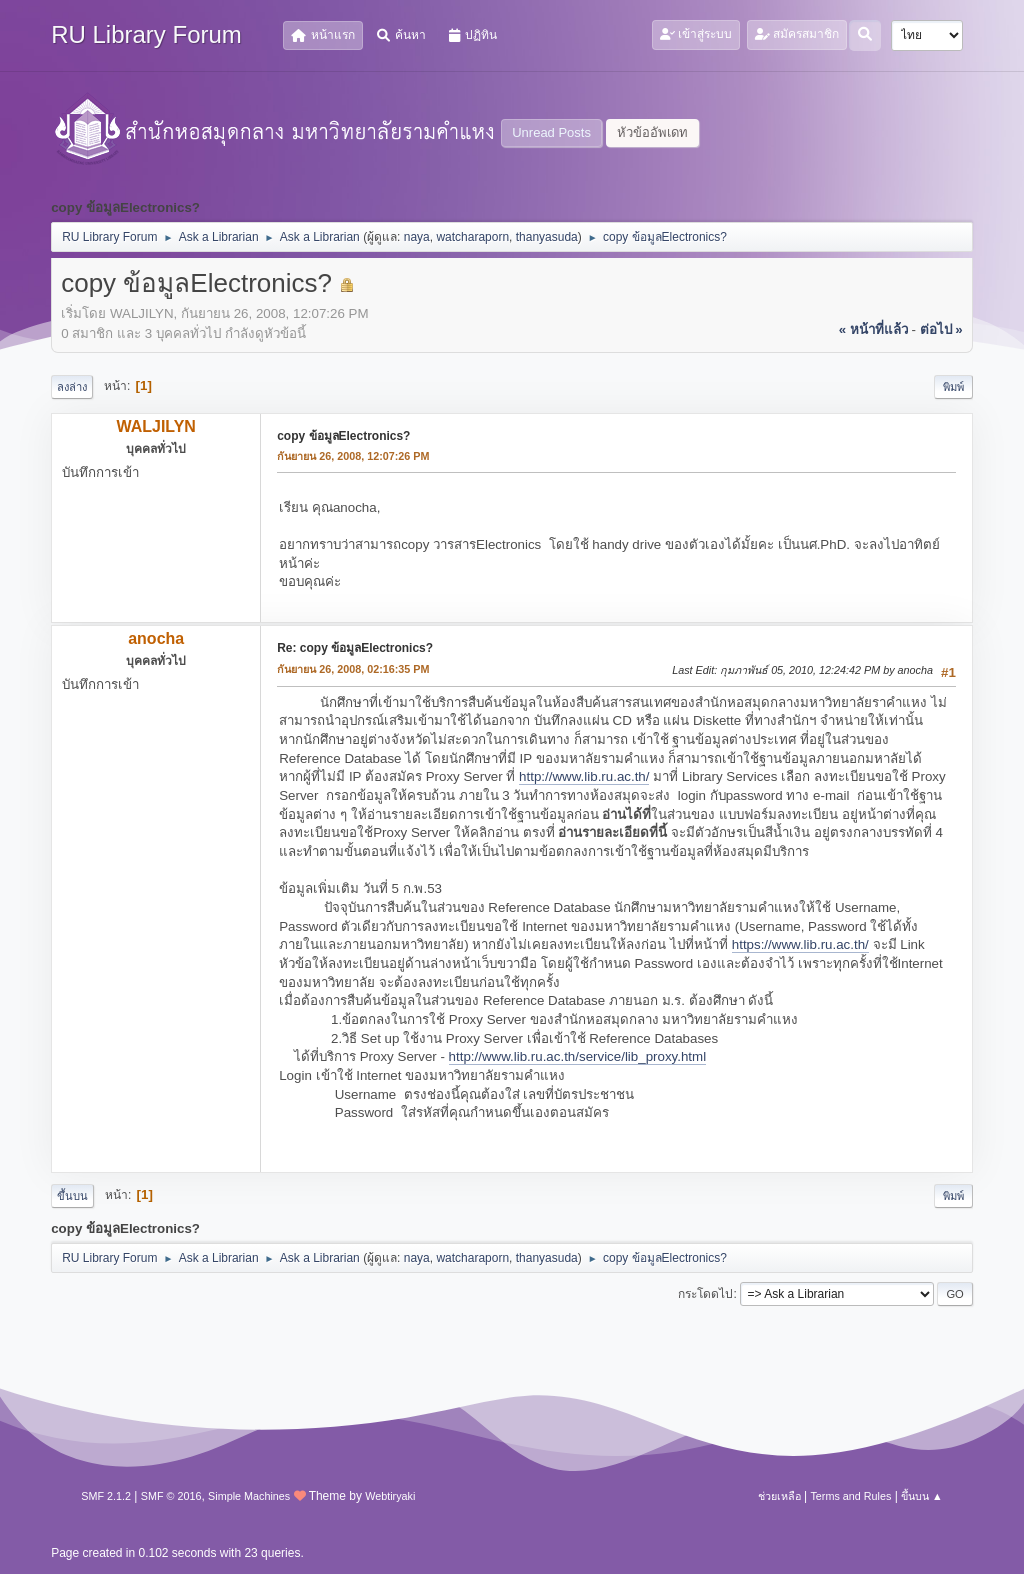  What do you see at coordinates (578, 1056) in the screenshot?
I see `http://www.lib.ru.ac.th/service/lib_proxy.html` at bounding box center [578, 1056].